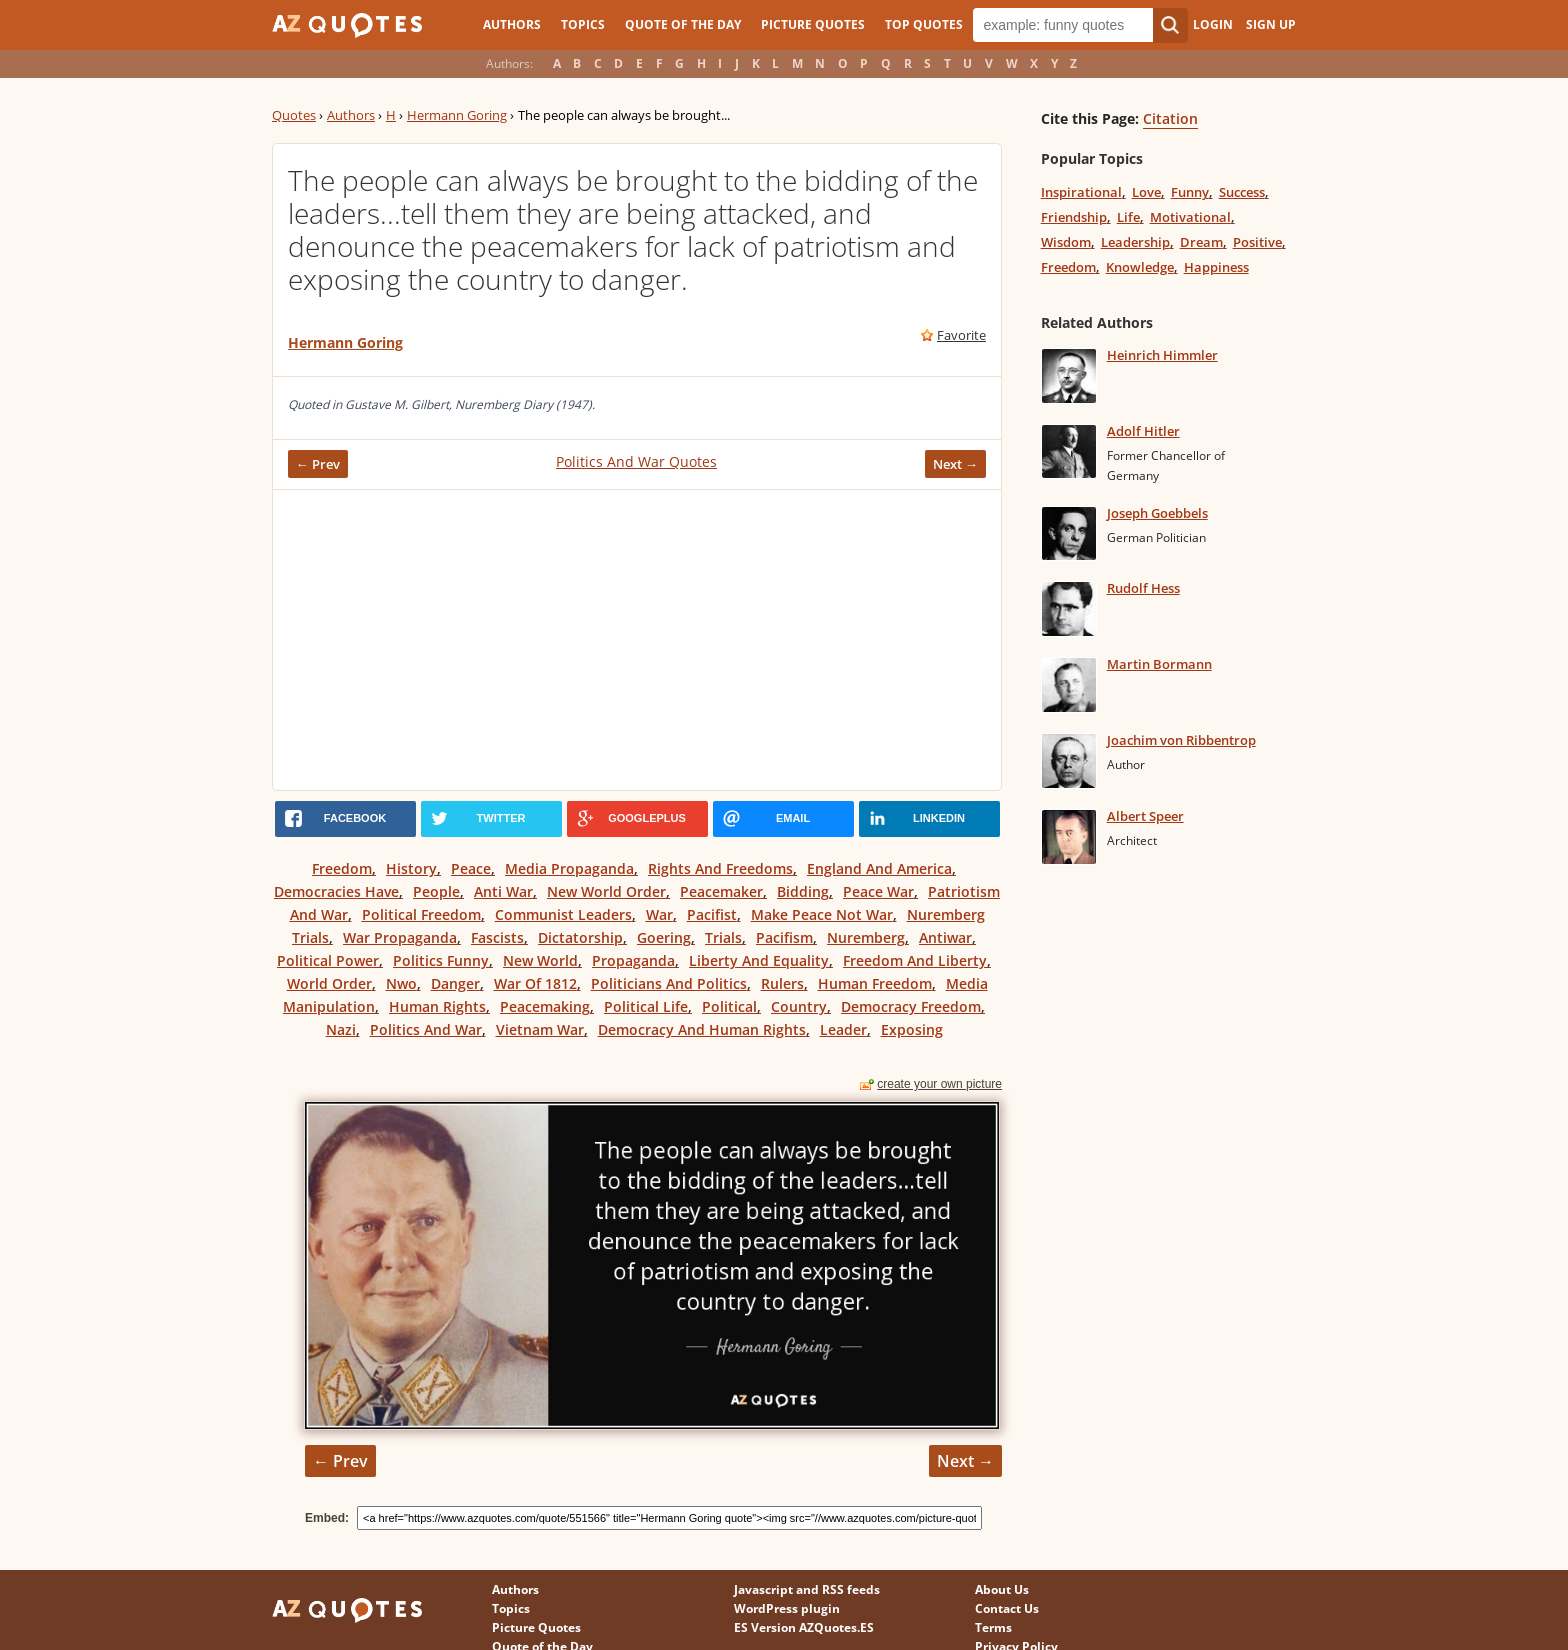 Image resolution: width=1568 pixels, height=1650 pixels. What do you see at coordinates (915, 960) in the screenshot?
I see `Freedom And Liberty` at bounding box center [915, 960].